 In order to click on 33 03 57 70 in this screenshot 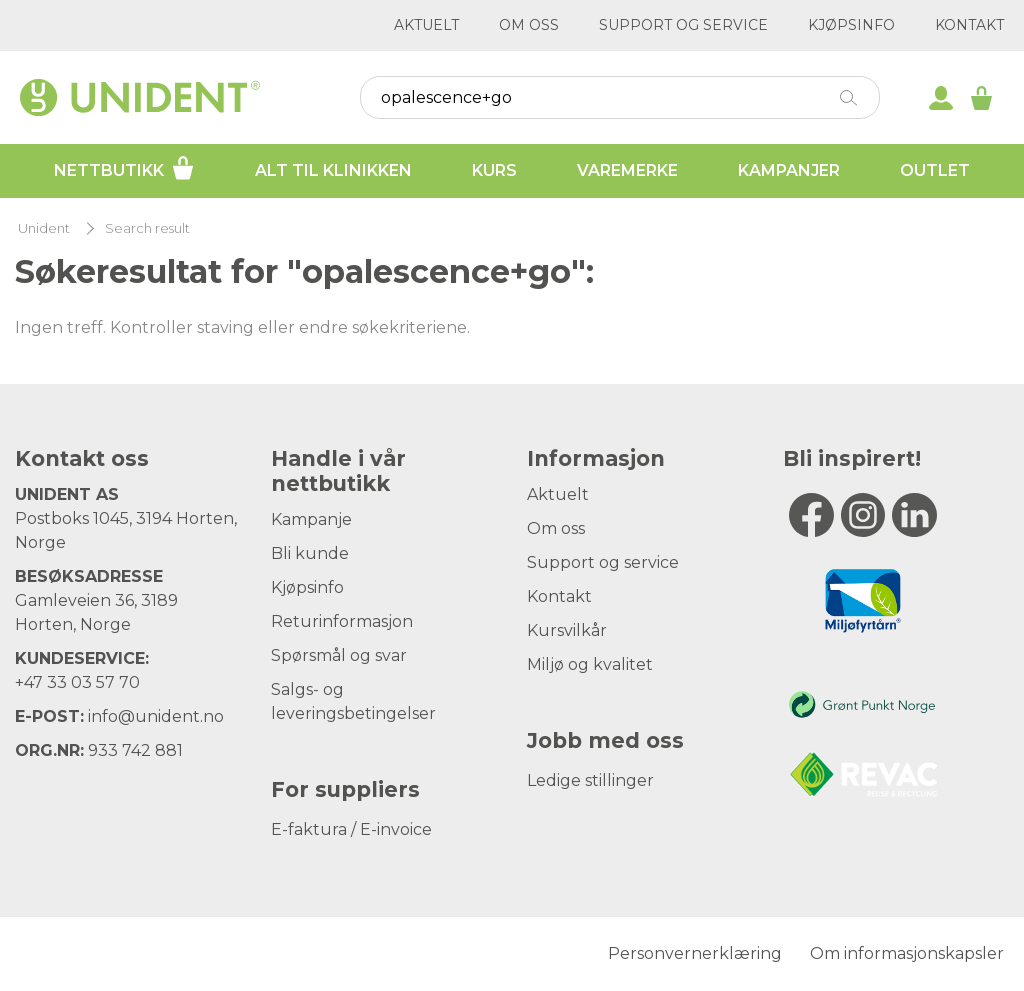, I will do `click(93, 682)`.